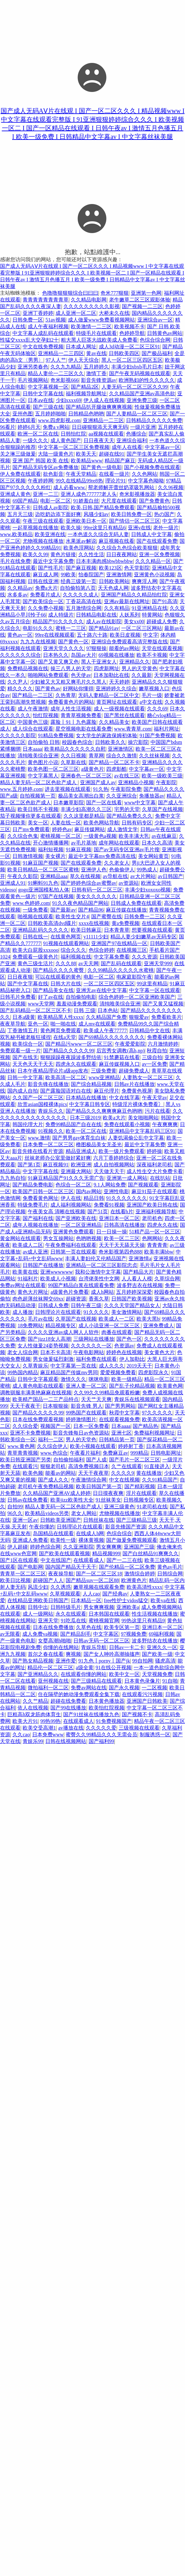 This screenshot has width=185, height=2576. Describe the element at coordinates (47, 688) in the screenshot. I see `国产黄色av` at that location.